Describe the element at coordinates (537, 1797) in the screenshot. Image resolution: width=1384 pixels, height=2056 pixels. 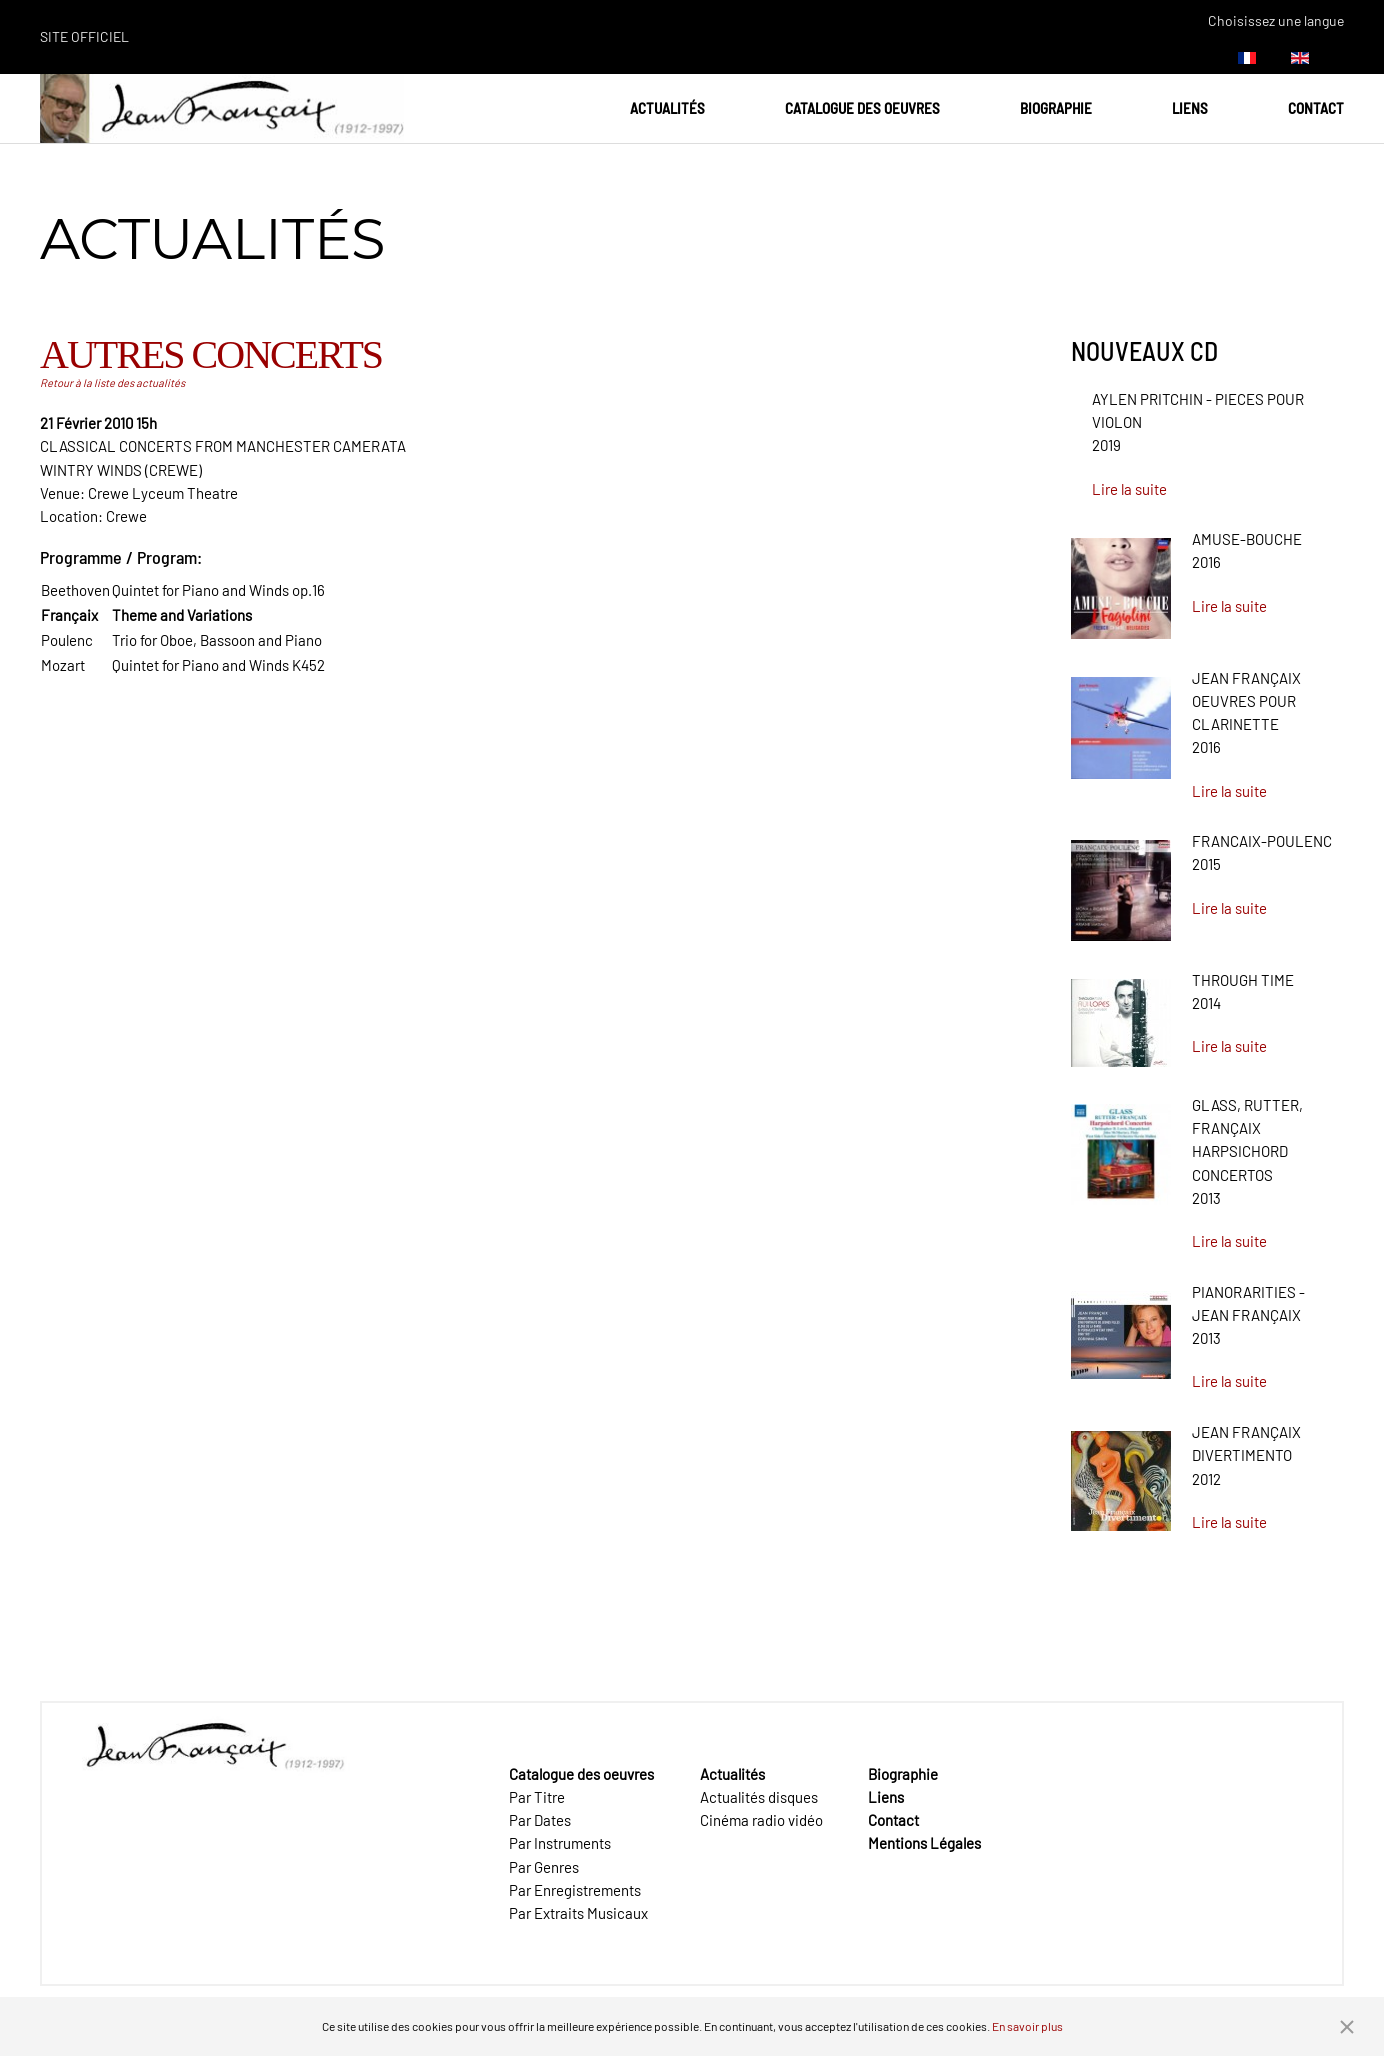
I see `Par Titre` at that location.